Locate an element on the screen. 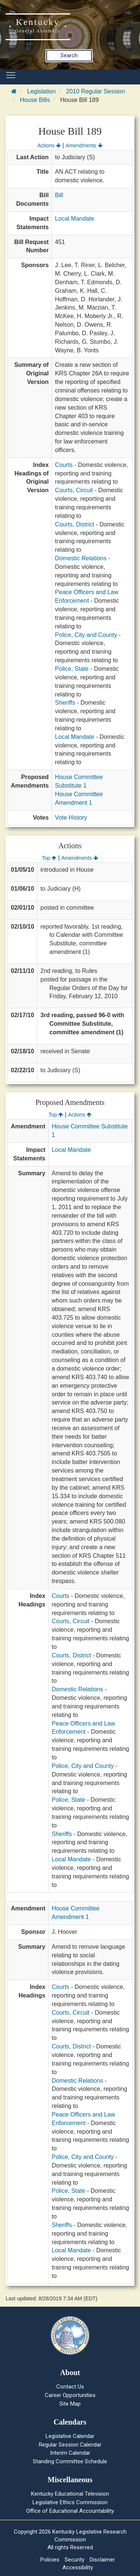 This screenshot has width=140, height=2576. Interim Calendar is located at coordinates (70, 2453).